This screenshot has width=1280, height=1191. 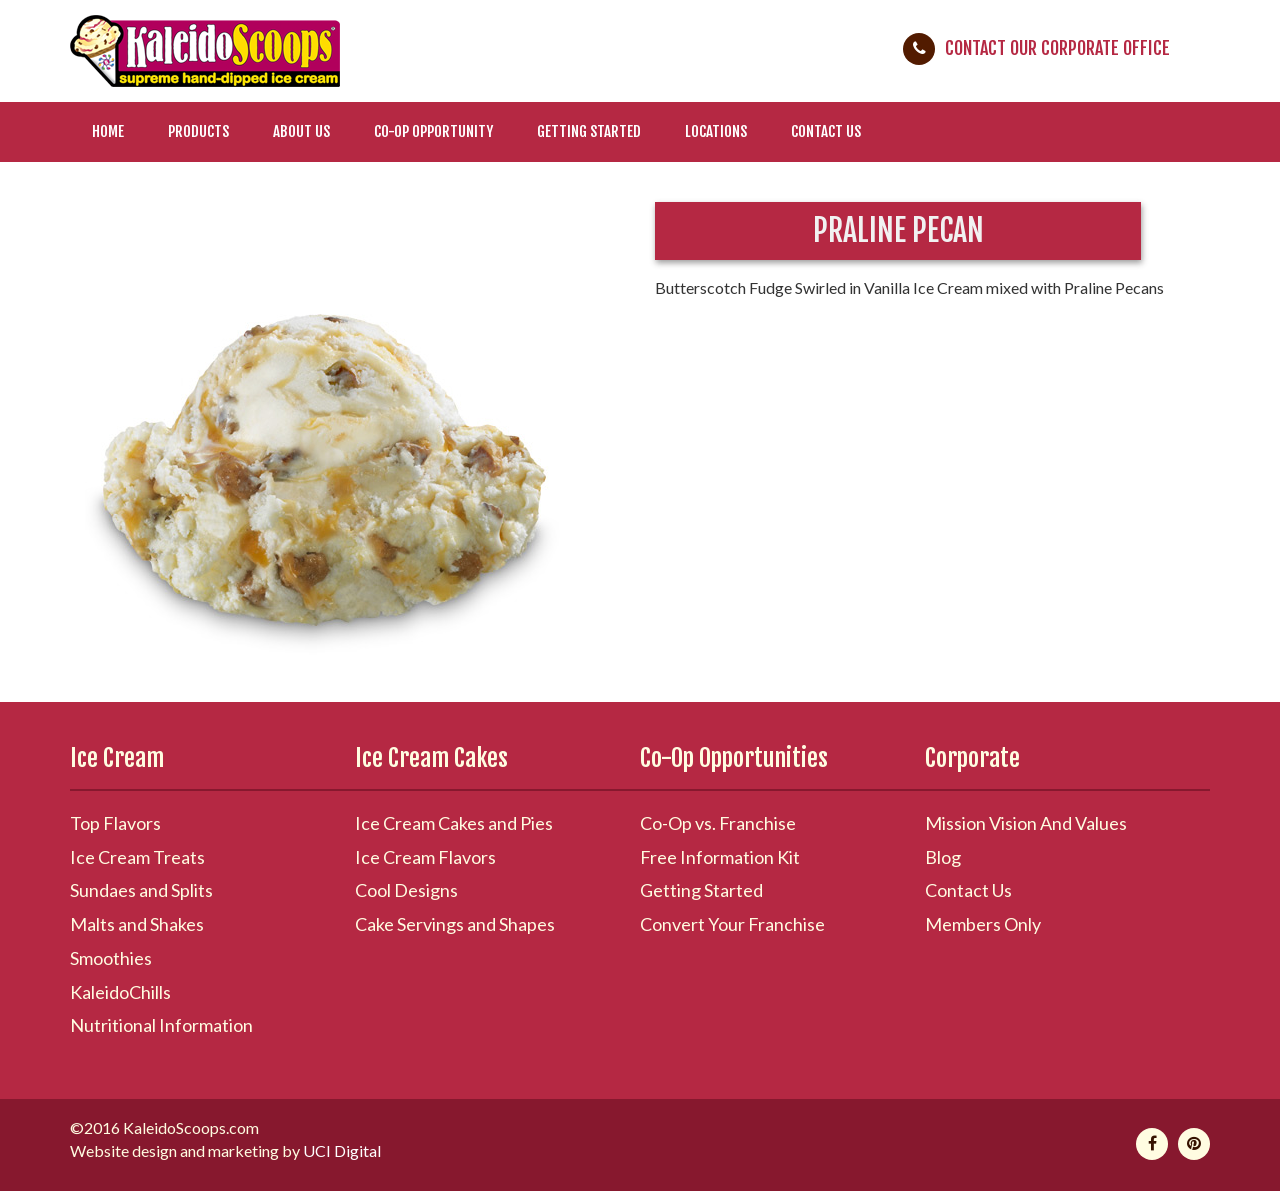 What do you see at coordinates (1057, 48) in the screenshot?
I see `Contact Our Corporate Office` at bounding box center [1057, 48].